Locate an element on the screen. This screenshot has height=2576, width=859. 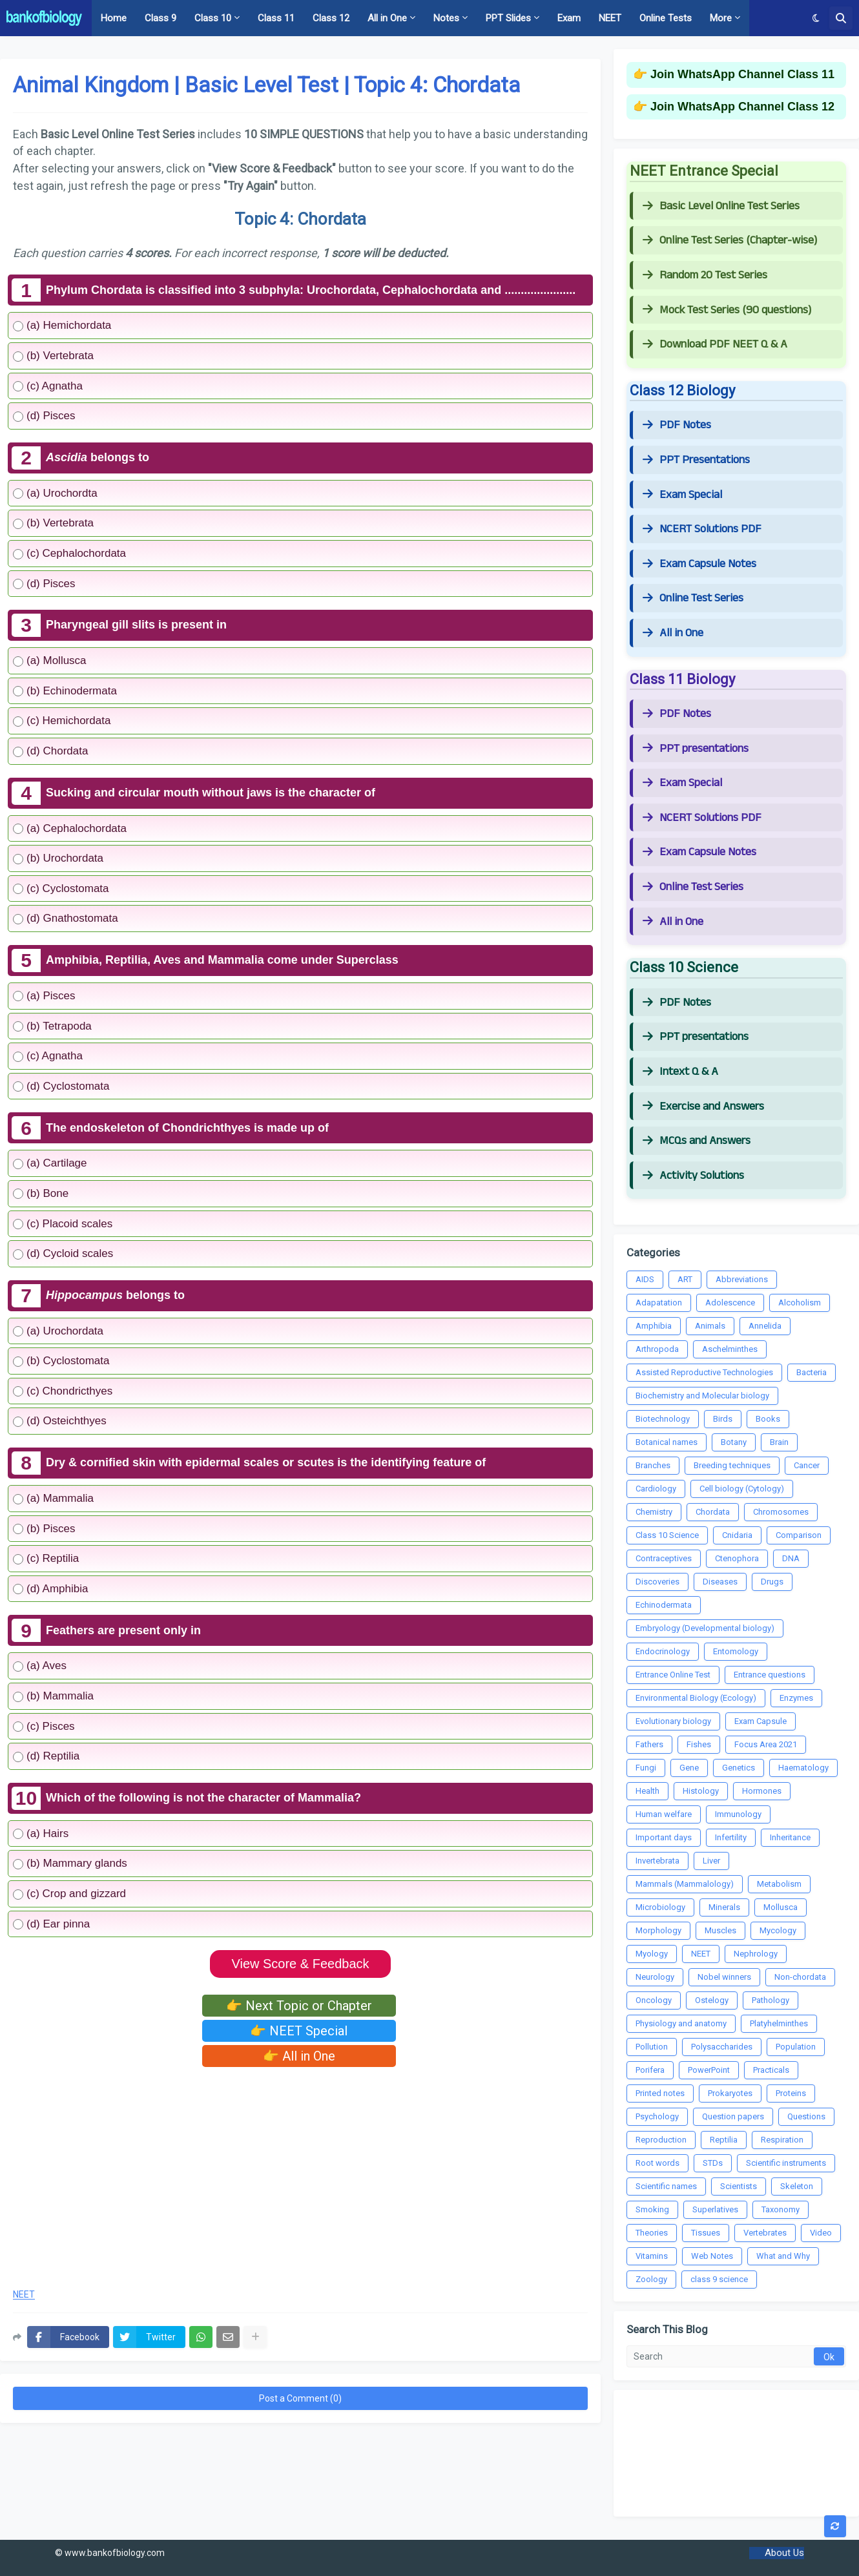
Scientists is located at coordinates (738, 2186).